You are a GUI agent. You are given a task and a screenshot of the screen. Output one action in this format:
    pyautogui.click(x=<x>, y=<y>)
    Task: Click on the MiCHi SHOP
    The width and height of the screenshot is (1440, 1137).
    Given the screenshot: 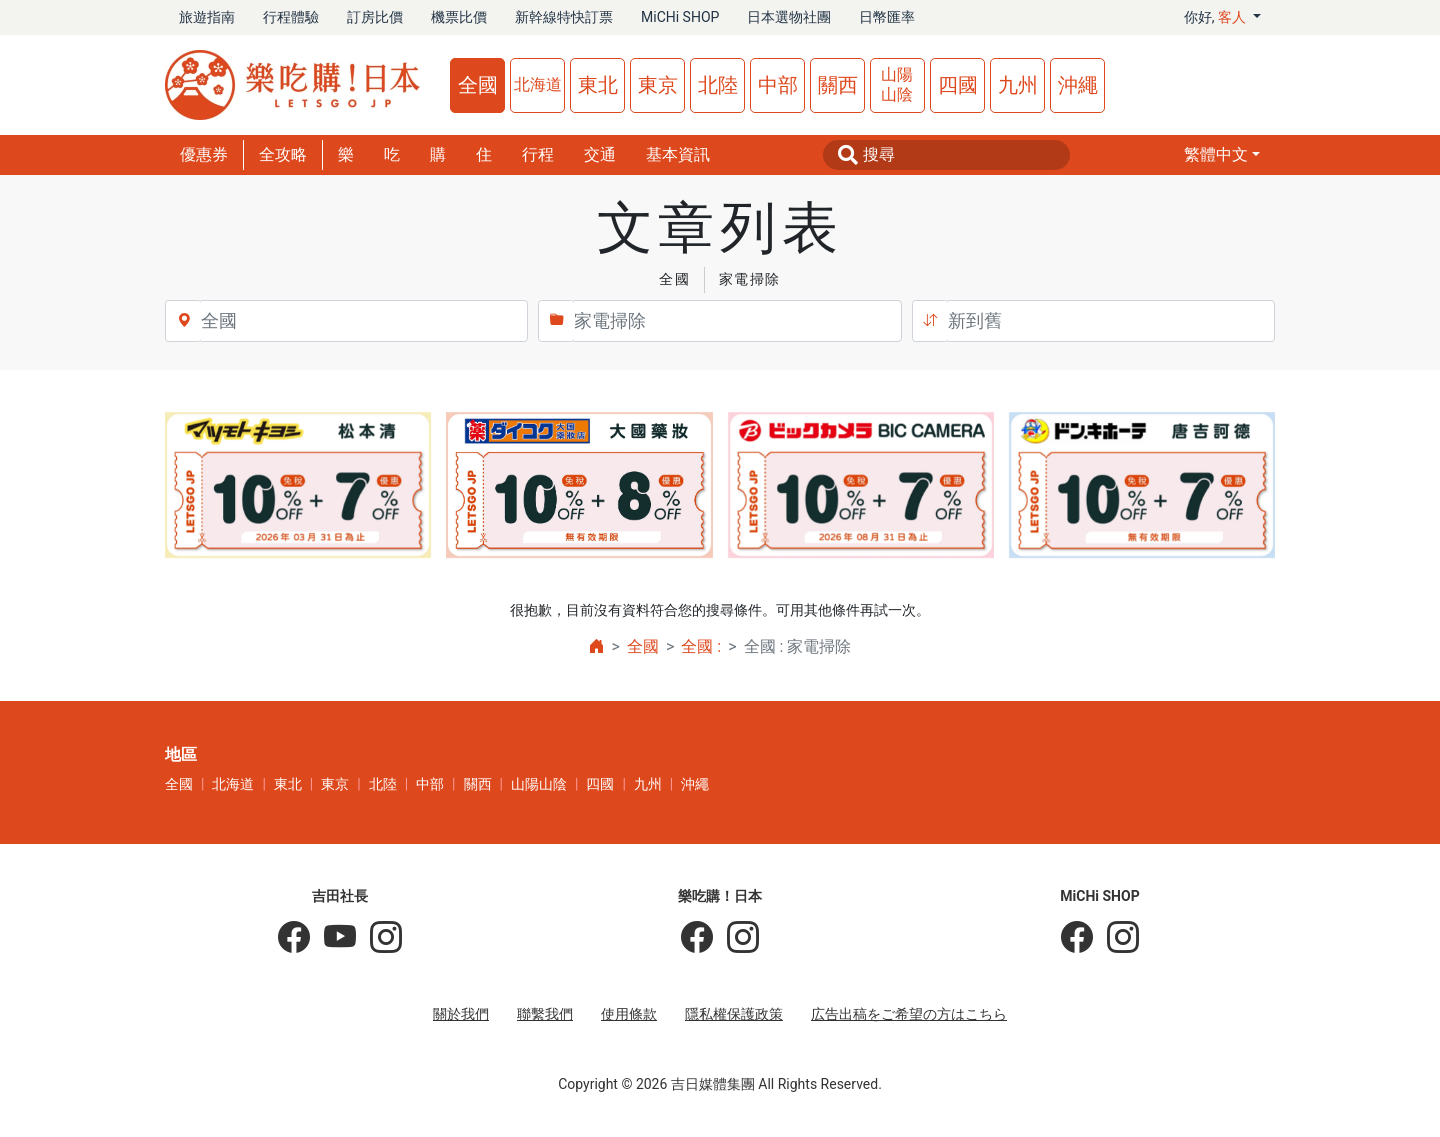 What is the action you would take?
    pyautogui.click(x=680, y=17)
    